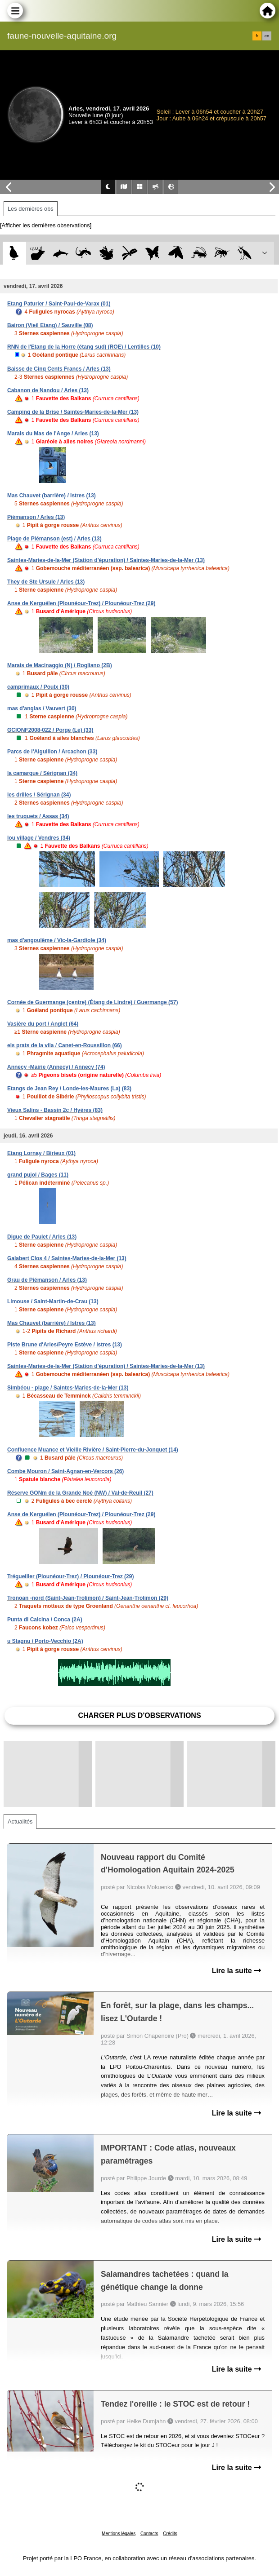  I want to click on Plage de Piémanson (est) / Arles (13), so click(54, 539).